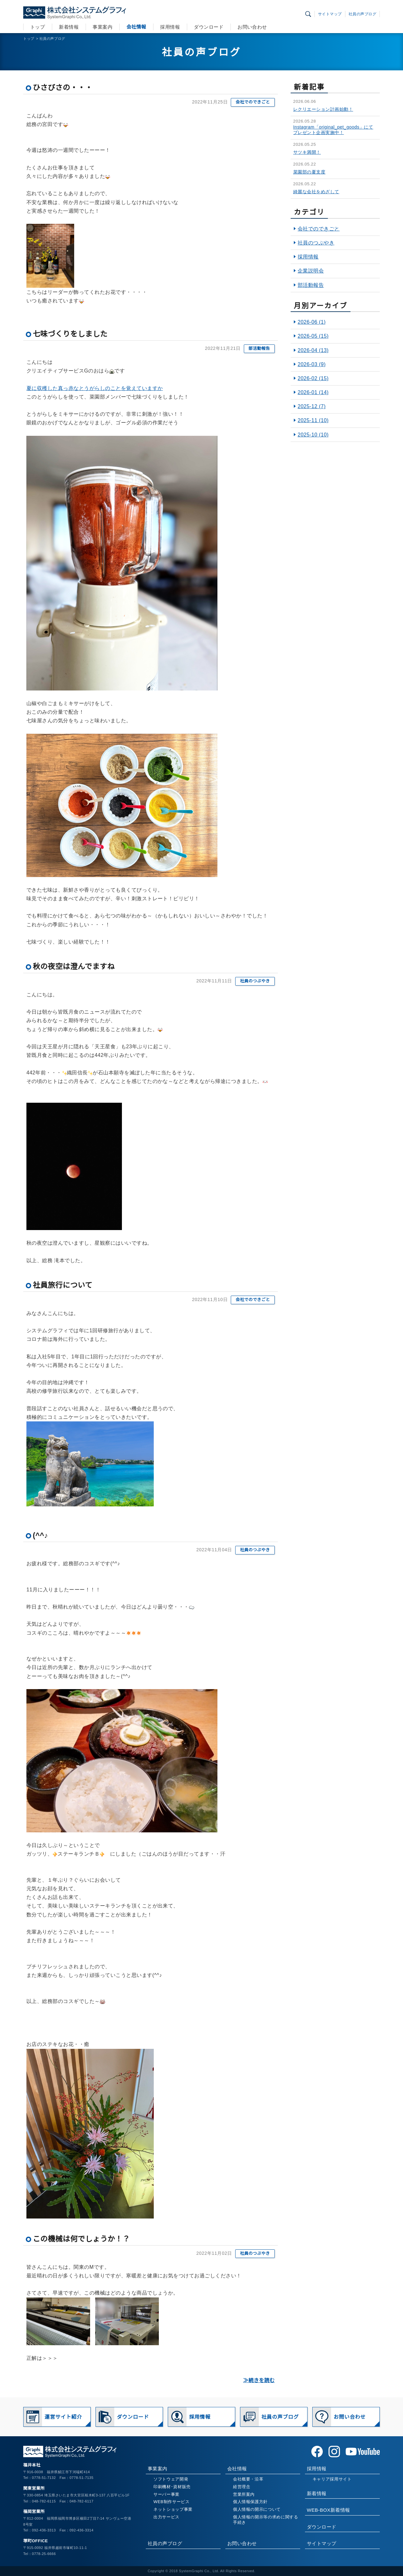 Image resolution: width=403 pixels, height=2576 pixels. I want to click on 営業所案内, so click(244, 2494).